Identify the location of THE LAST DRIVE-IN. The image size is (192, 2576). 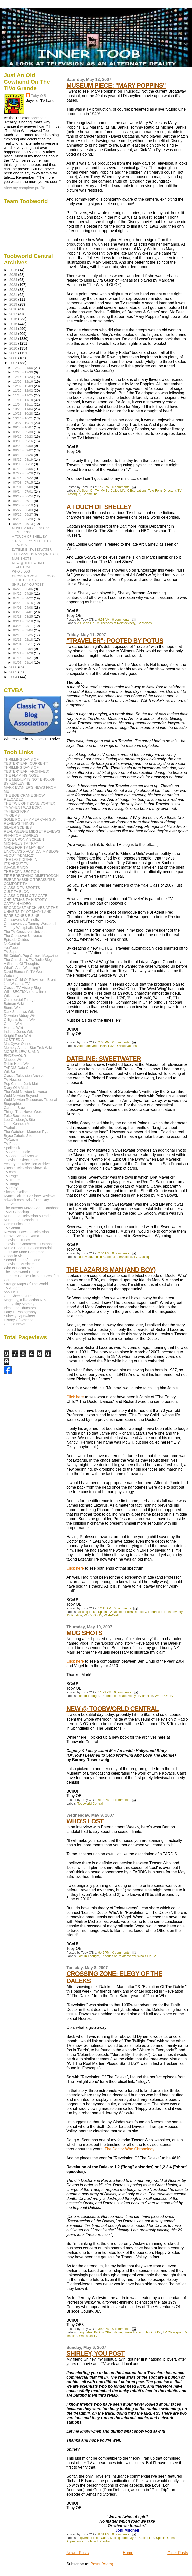
(21, 859).